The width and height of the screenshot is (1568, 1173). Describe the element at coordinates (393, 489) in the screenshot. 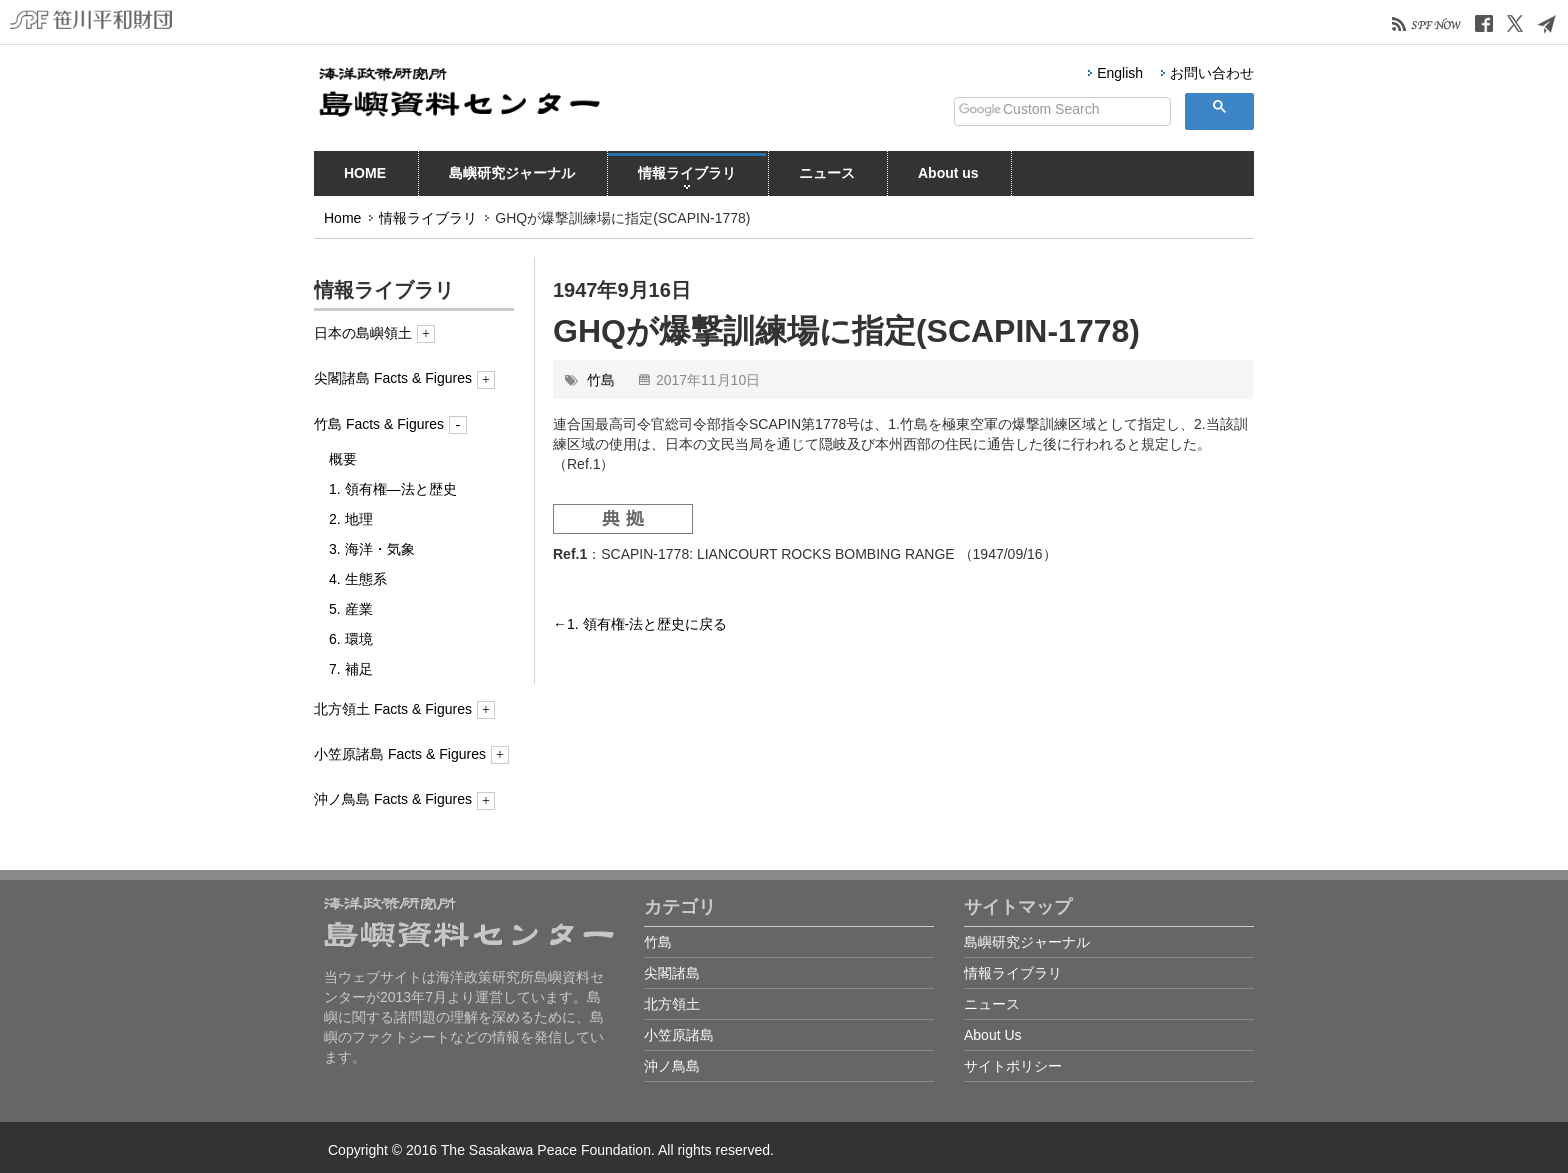

I see `1. 領有権―法と歴史` at that location.